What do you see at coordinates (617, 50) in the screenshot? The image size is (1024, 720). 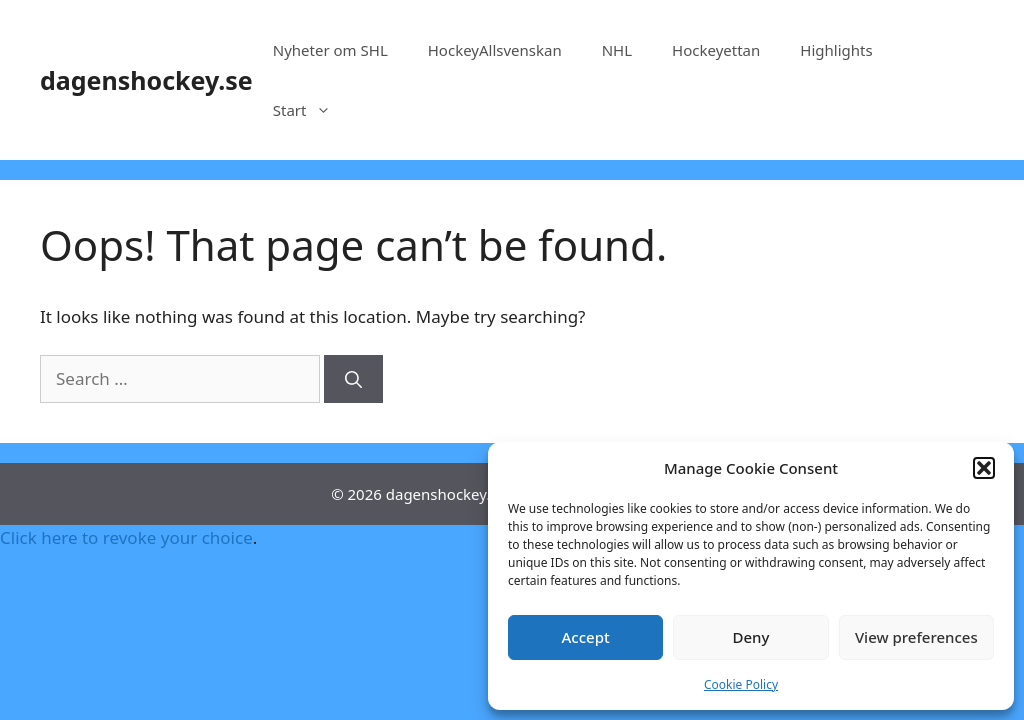 I see `NHL` at bounding box center [617, 50].